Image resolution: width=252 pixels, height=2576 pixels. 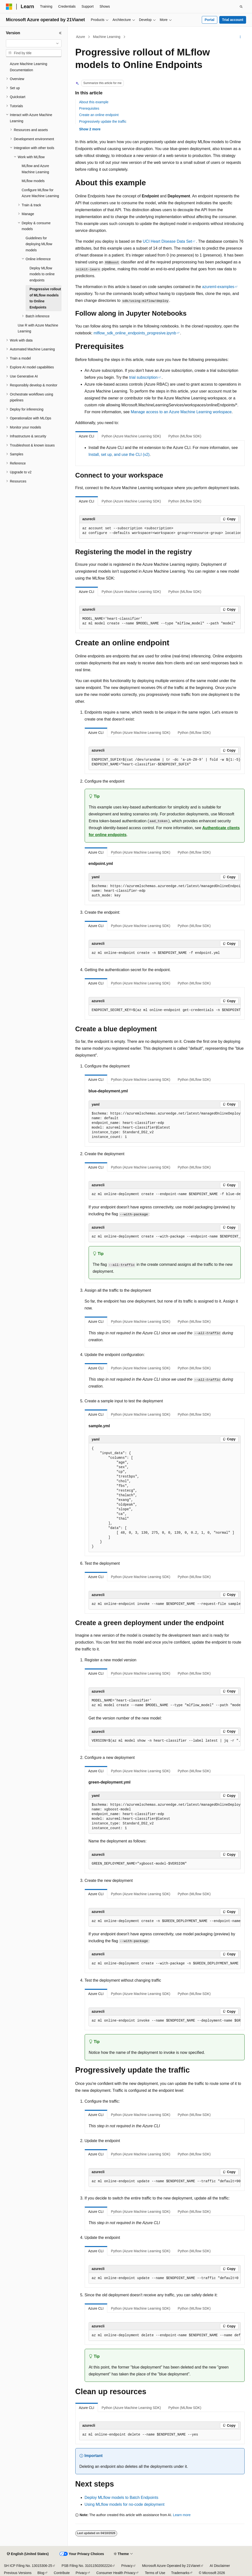 What do you see at coordinates (80, 37) in the screenshot?
I see `Azure` at bounding box center [80, 37].